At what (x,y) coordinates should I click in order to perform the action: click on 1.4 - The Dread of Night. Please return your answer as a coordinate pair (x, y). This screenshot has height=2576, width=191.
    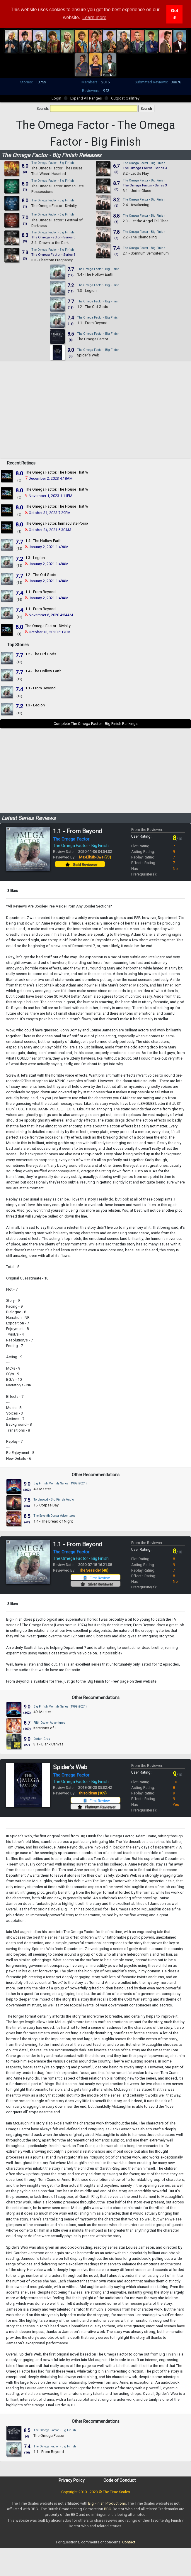
    Looking at the image, I should click on (53, 1521).